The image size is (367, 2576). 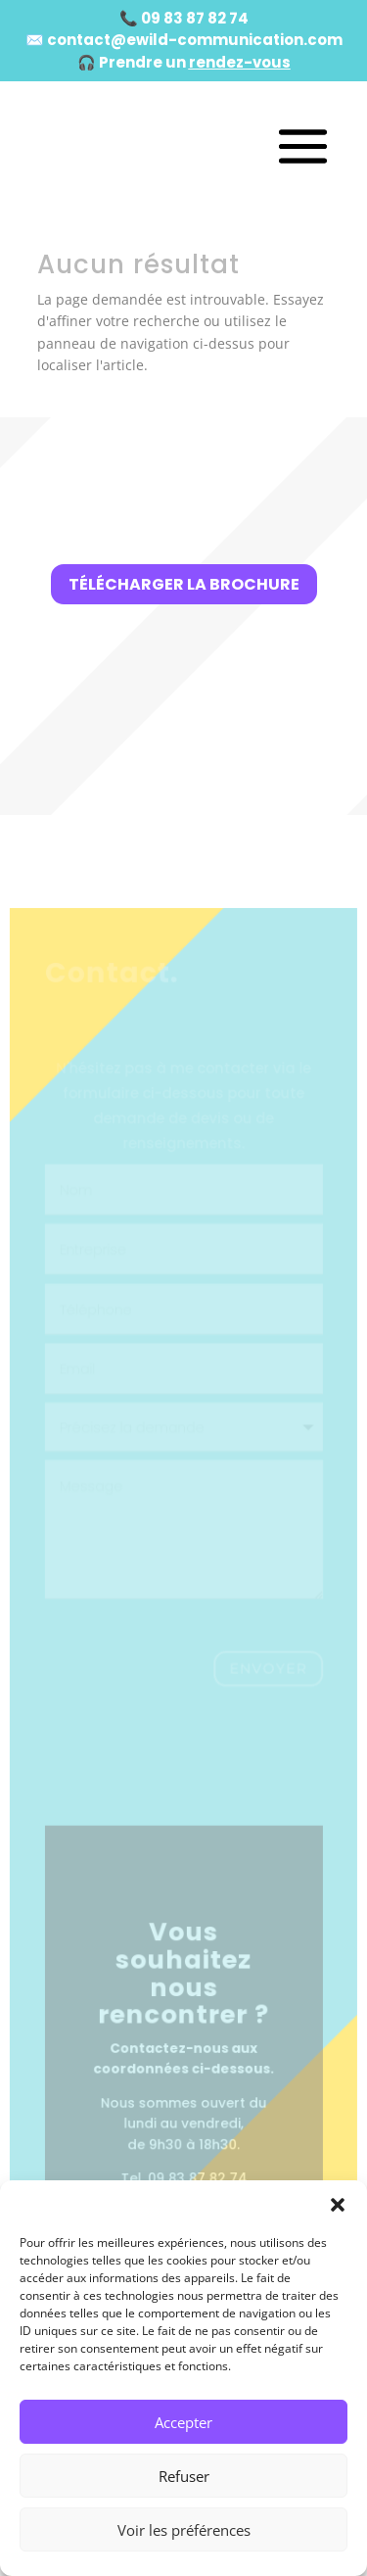 What do you see at coordinates (240, 62) in the screenshot?
I see `rendez-vous` at bounding box center [240, 62].